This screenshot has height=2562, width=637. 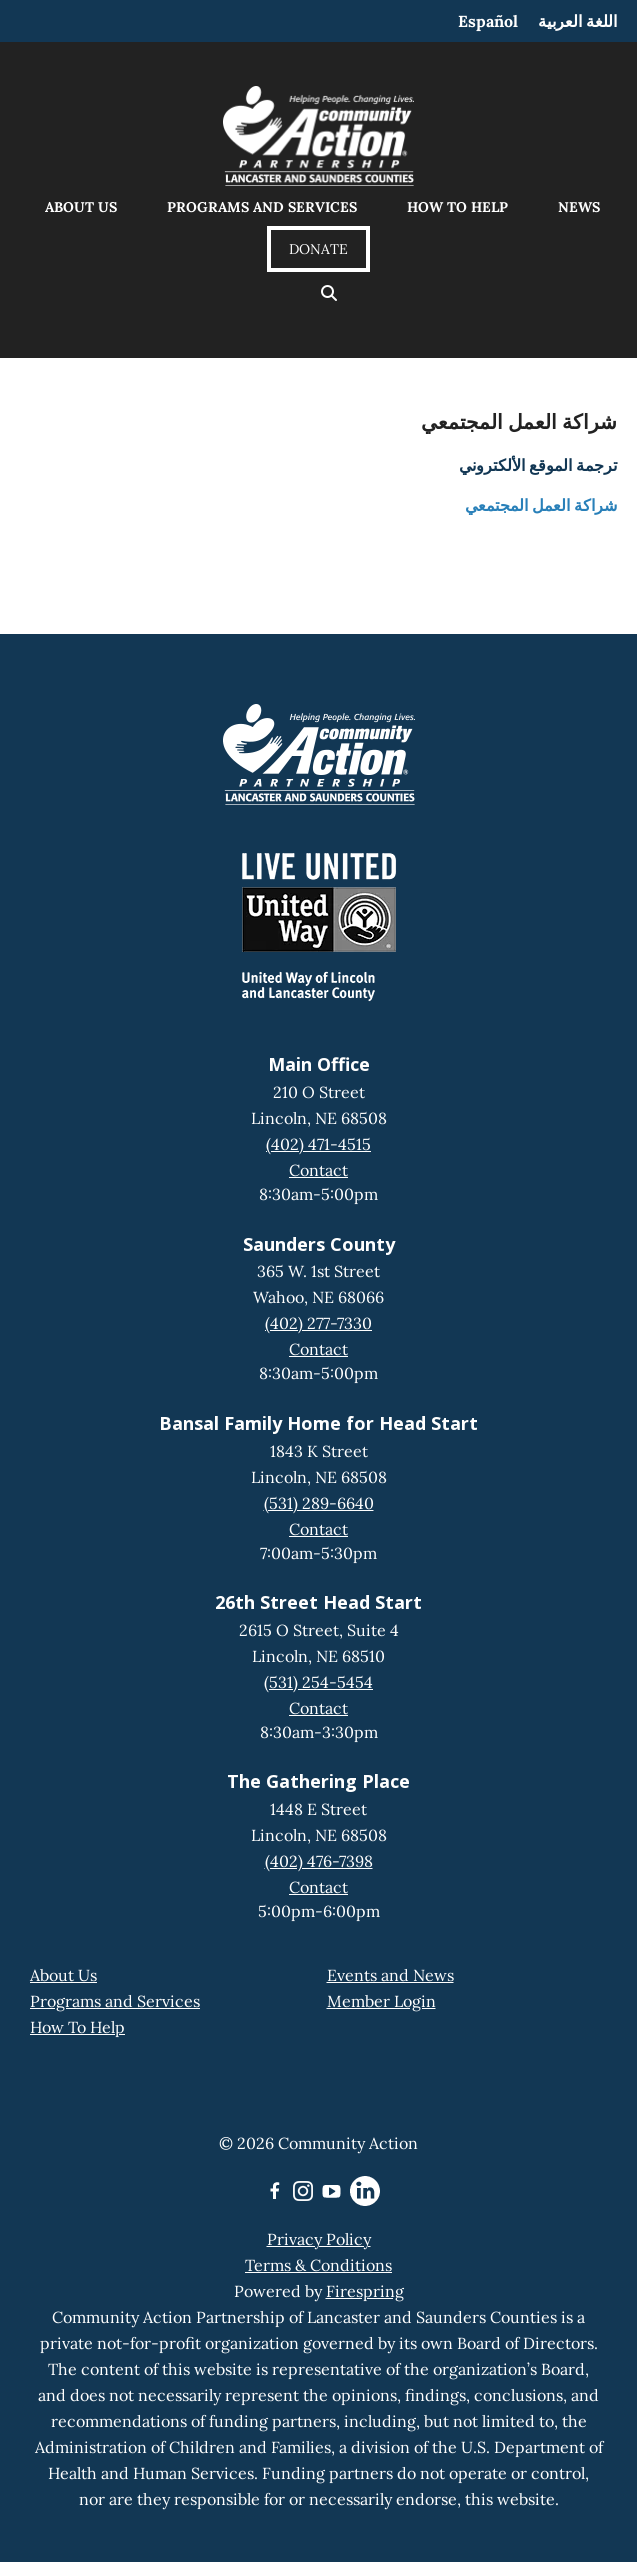 What do you see at coordinates (77, 2027) in the screenshot?
I see `How To Help` at bounding box center [77, 2027].